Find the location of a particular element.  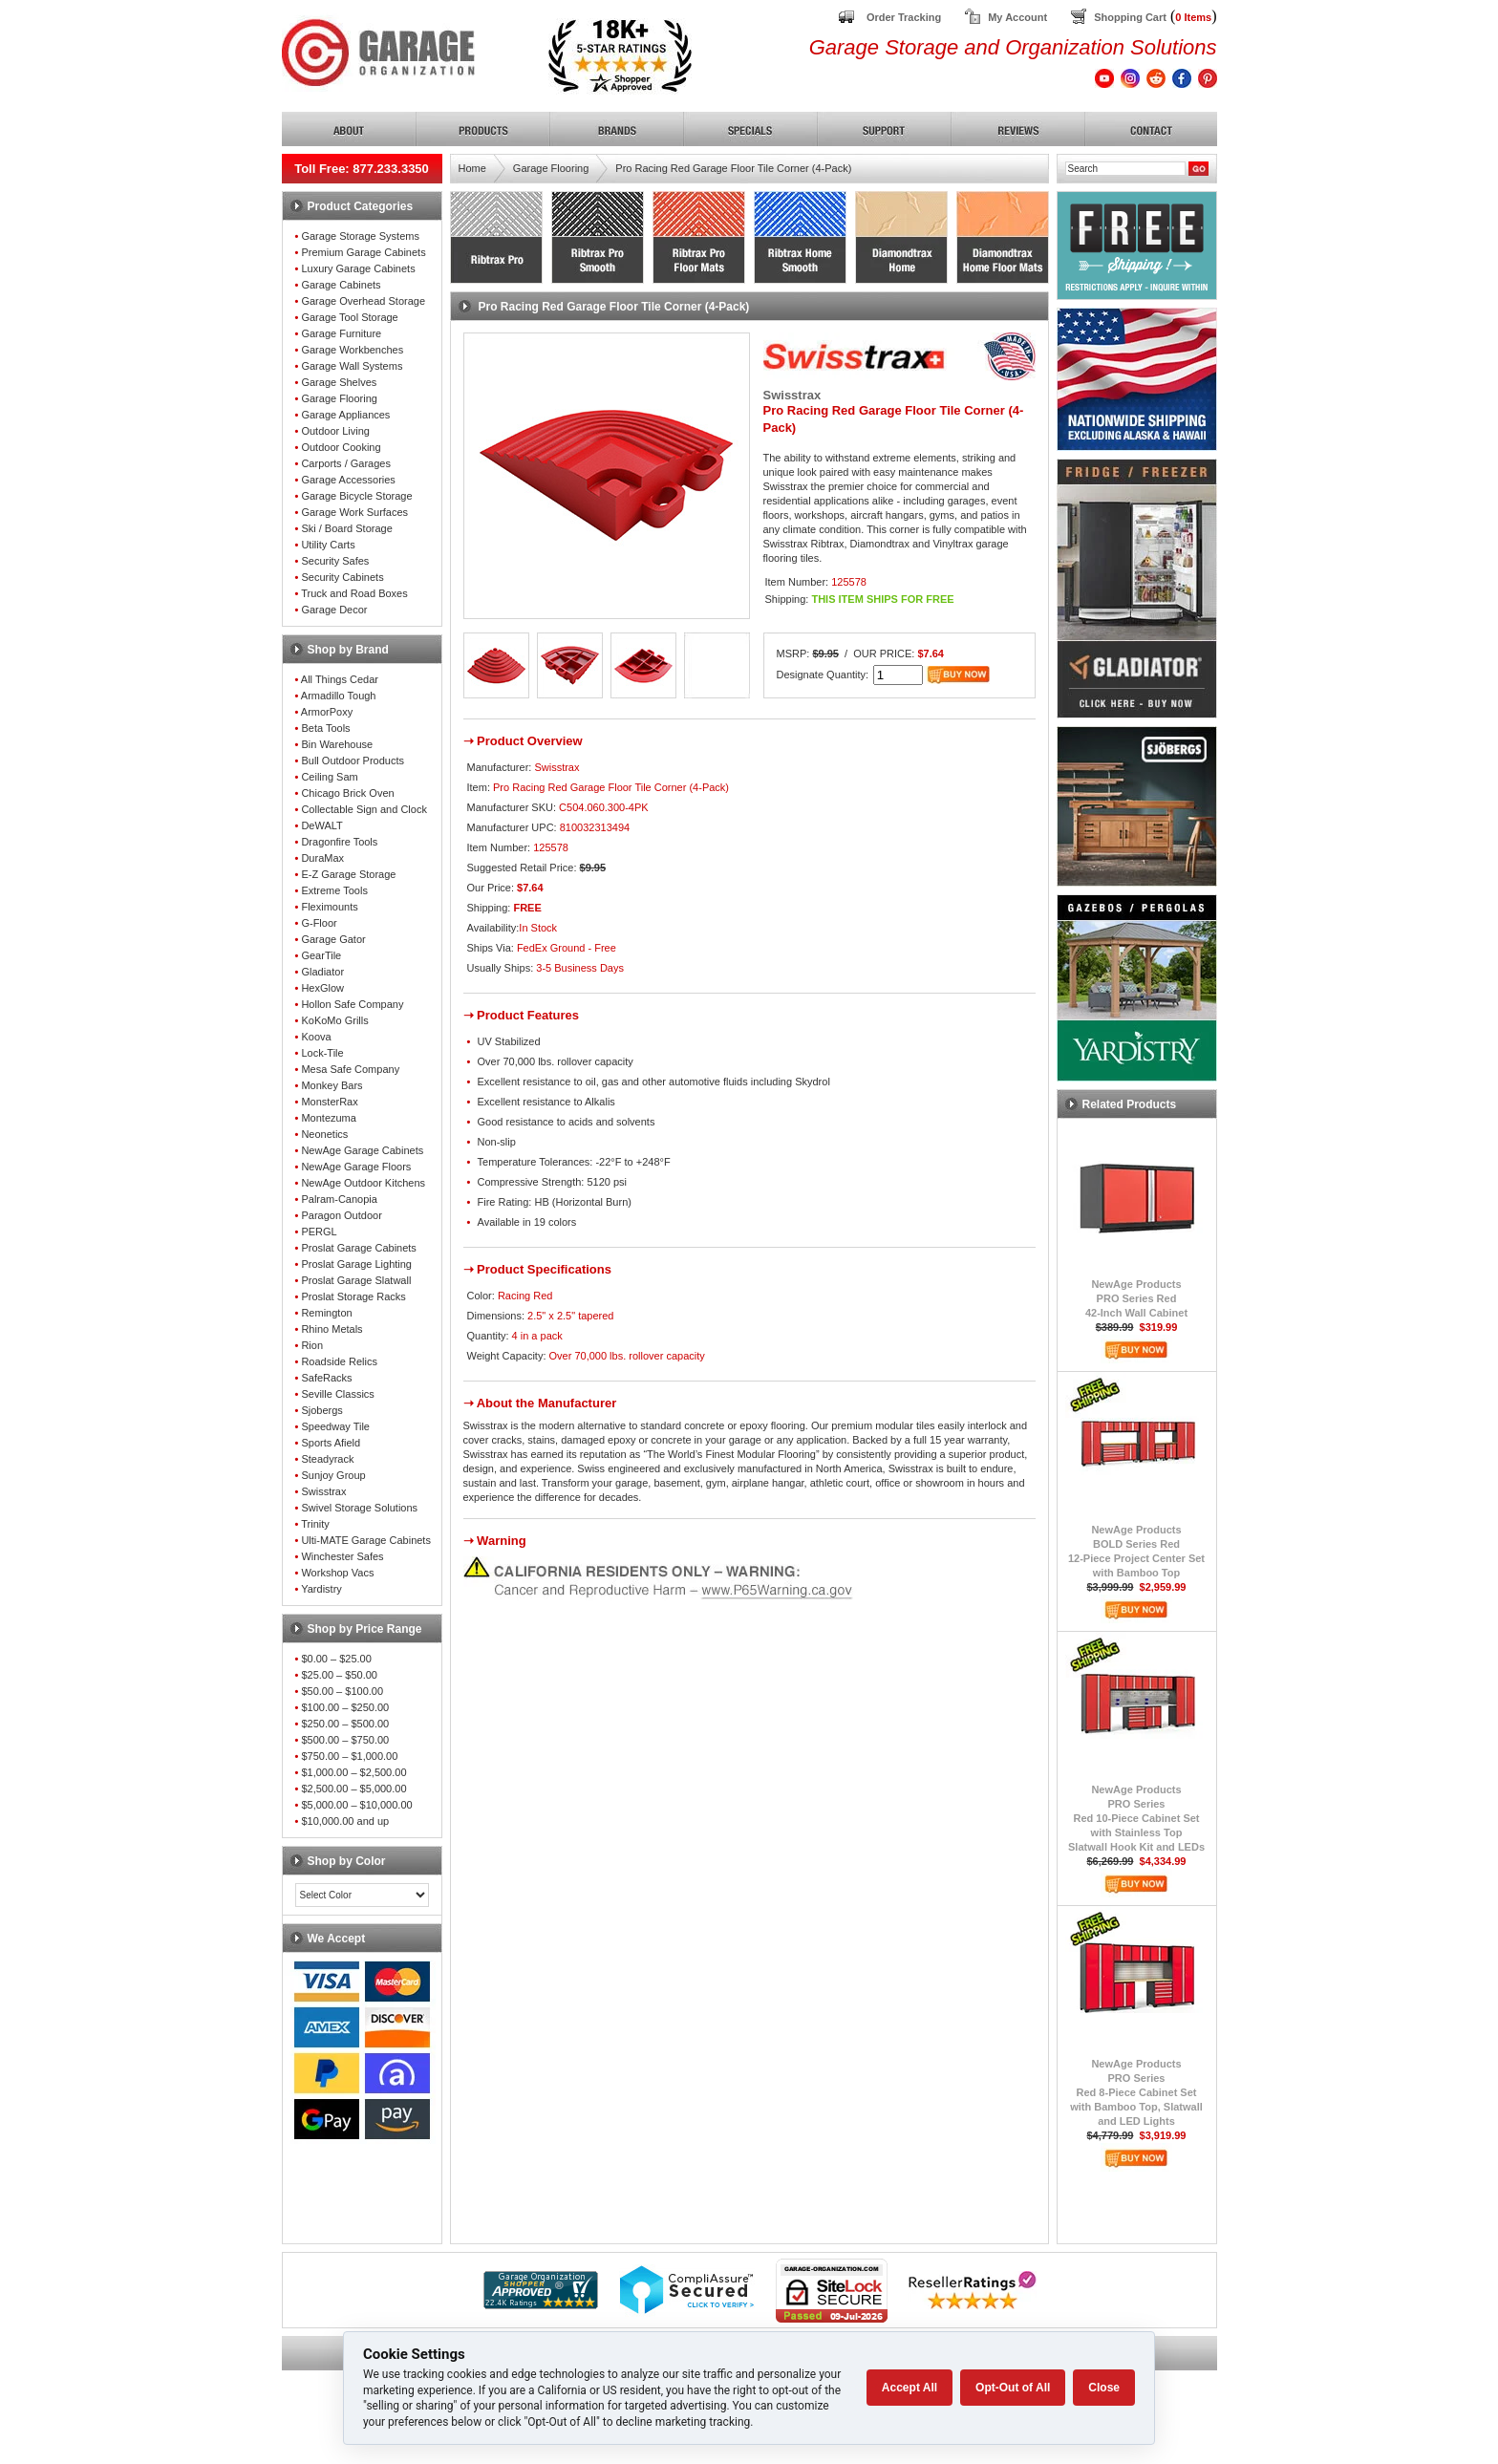

Proslat Garage Cabinets is located at coordinates (358, 1247).